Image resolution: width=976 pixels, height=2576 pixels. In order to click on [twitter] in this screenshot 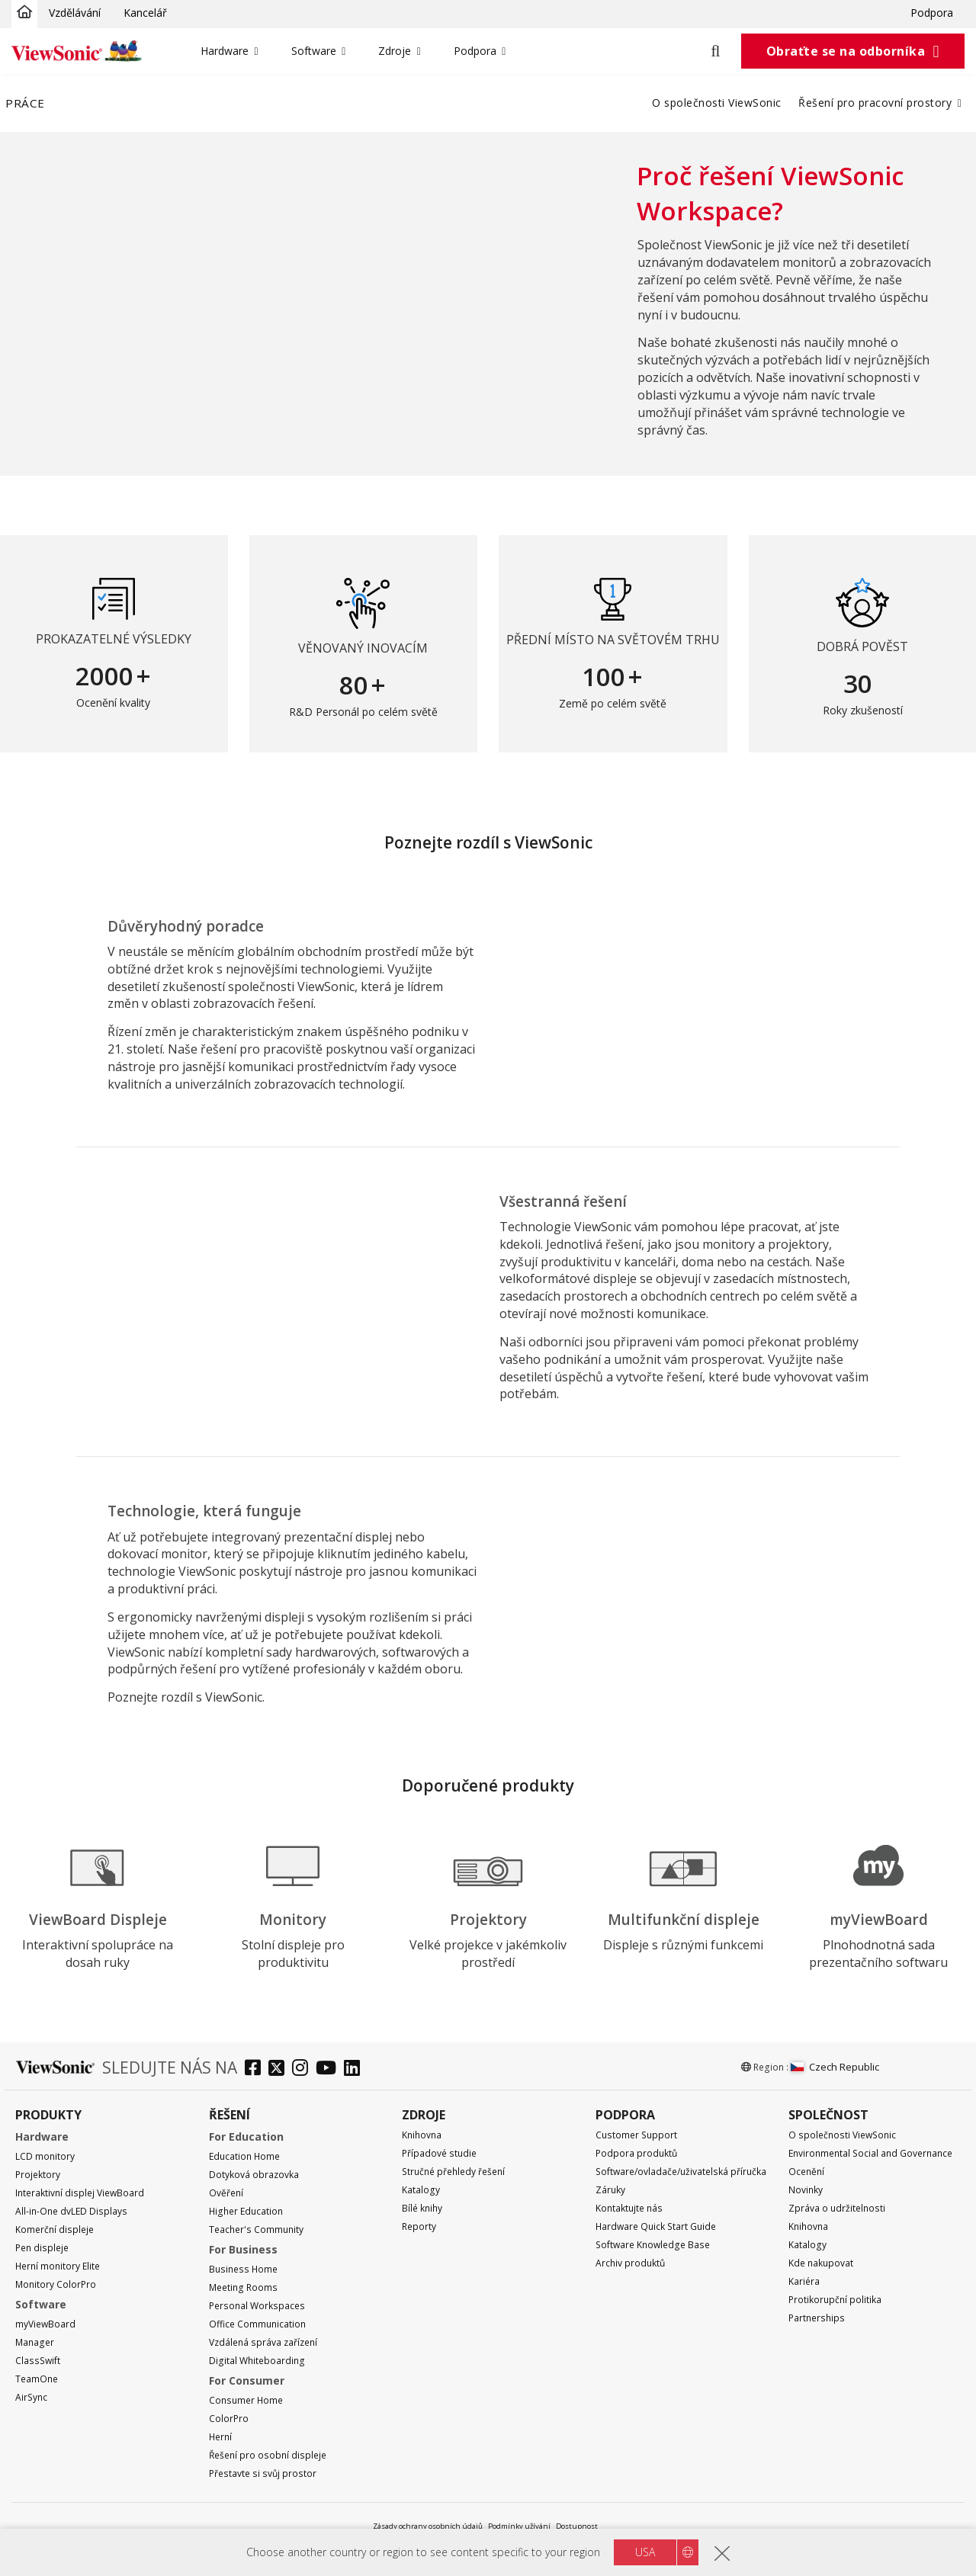, I will do `click(280, 2069)`.